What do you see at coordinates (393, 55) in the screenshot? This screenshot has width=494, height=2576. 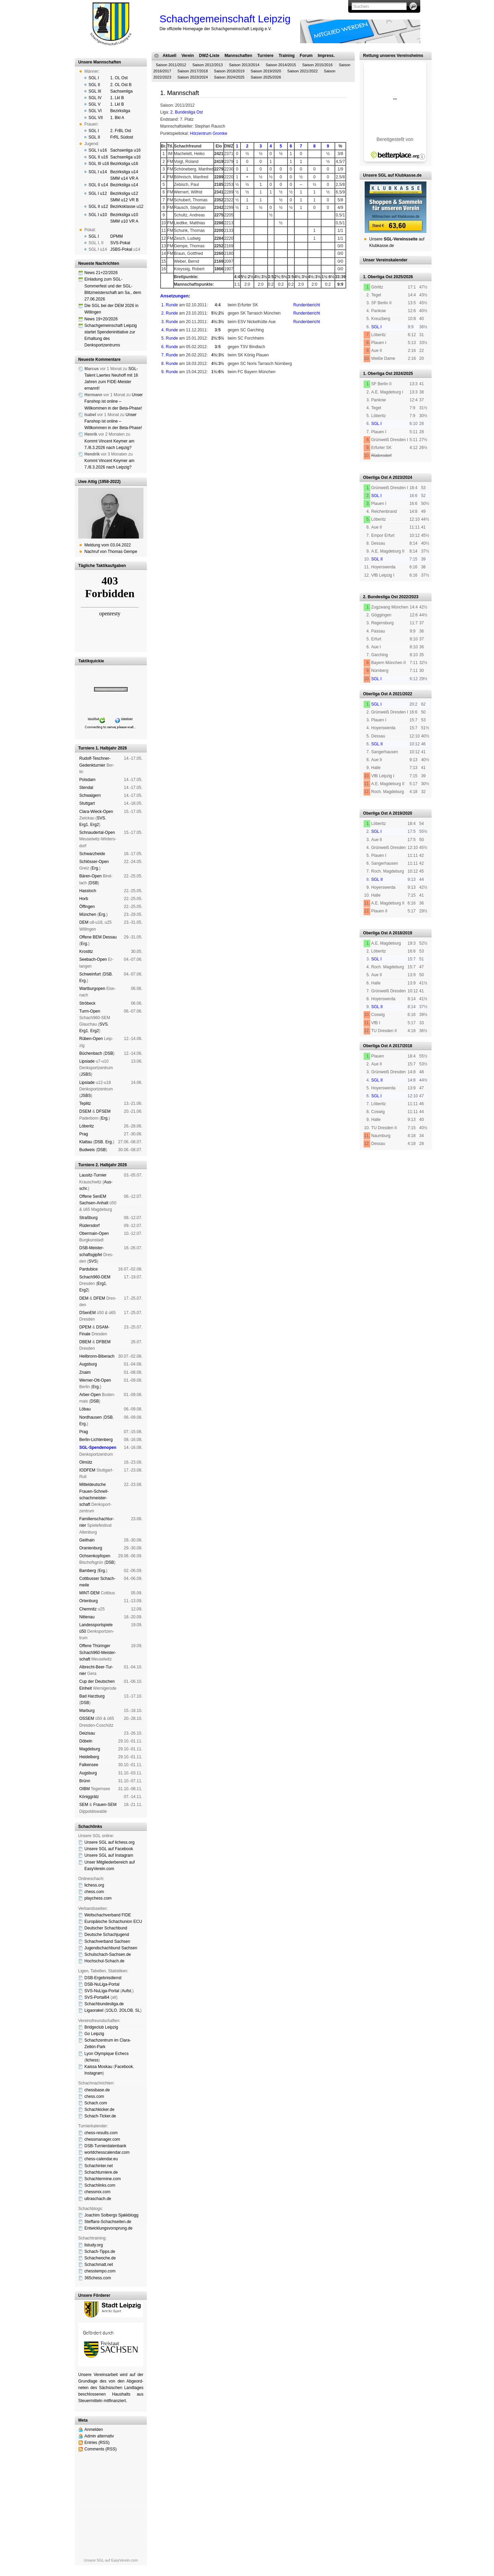 I see `Rettung unseres Vereinsheims` at bounding box center [393, 55].